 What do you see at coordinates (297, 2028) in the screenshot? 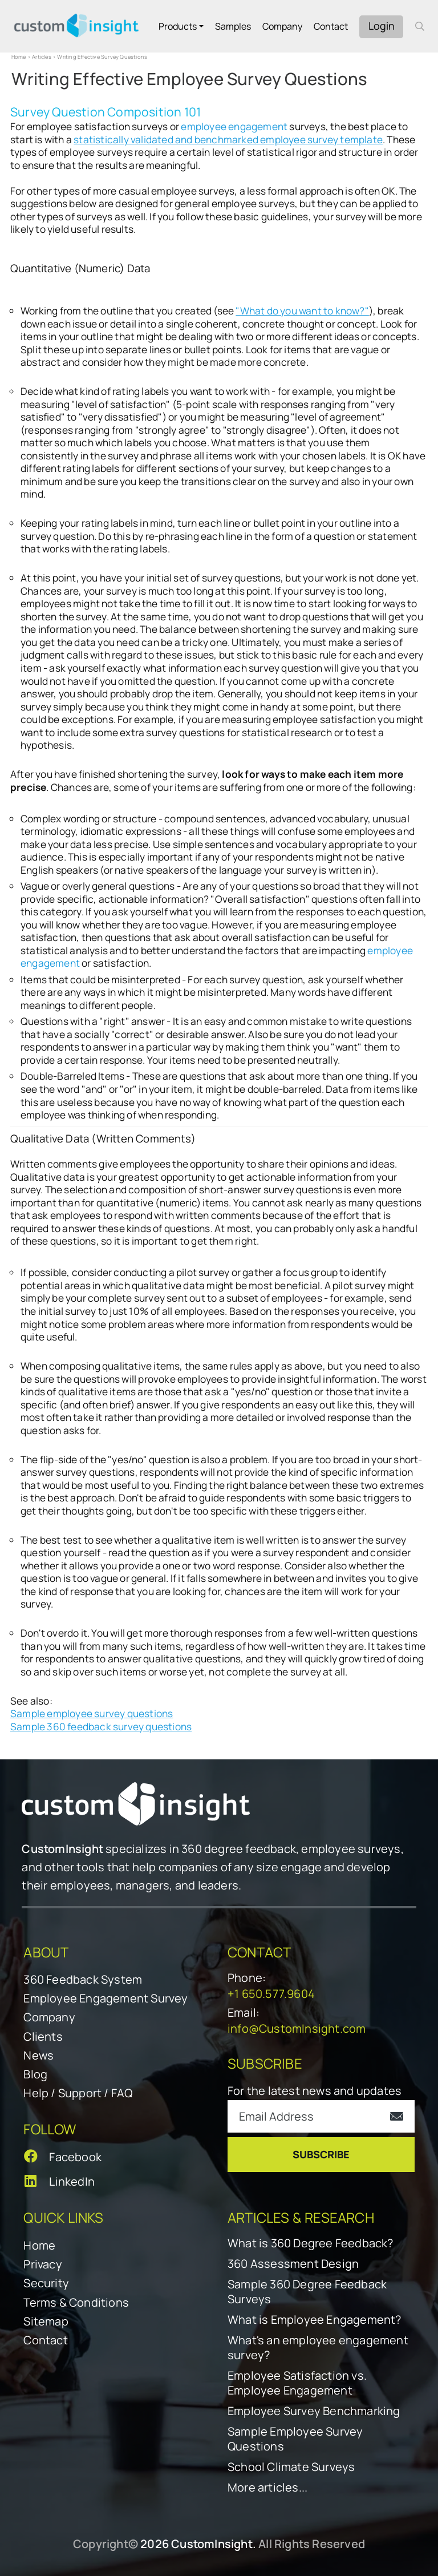
I see `info@CustomInsight.com` at bounding box center [297, 2028].